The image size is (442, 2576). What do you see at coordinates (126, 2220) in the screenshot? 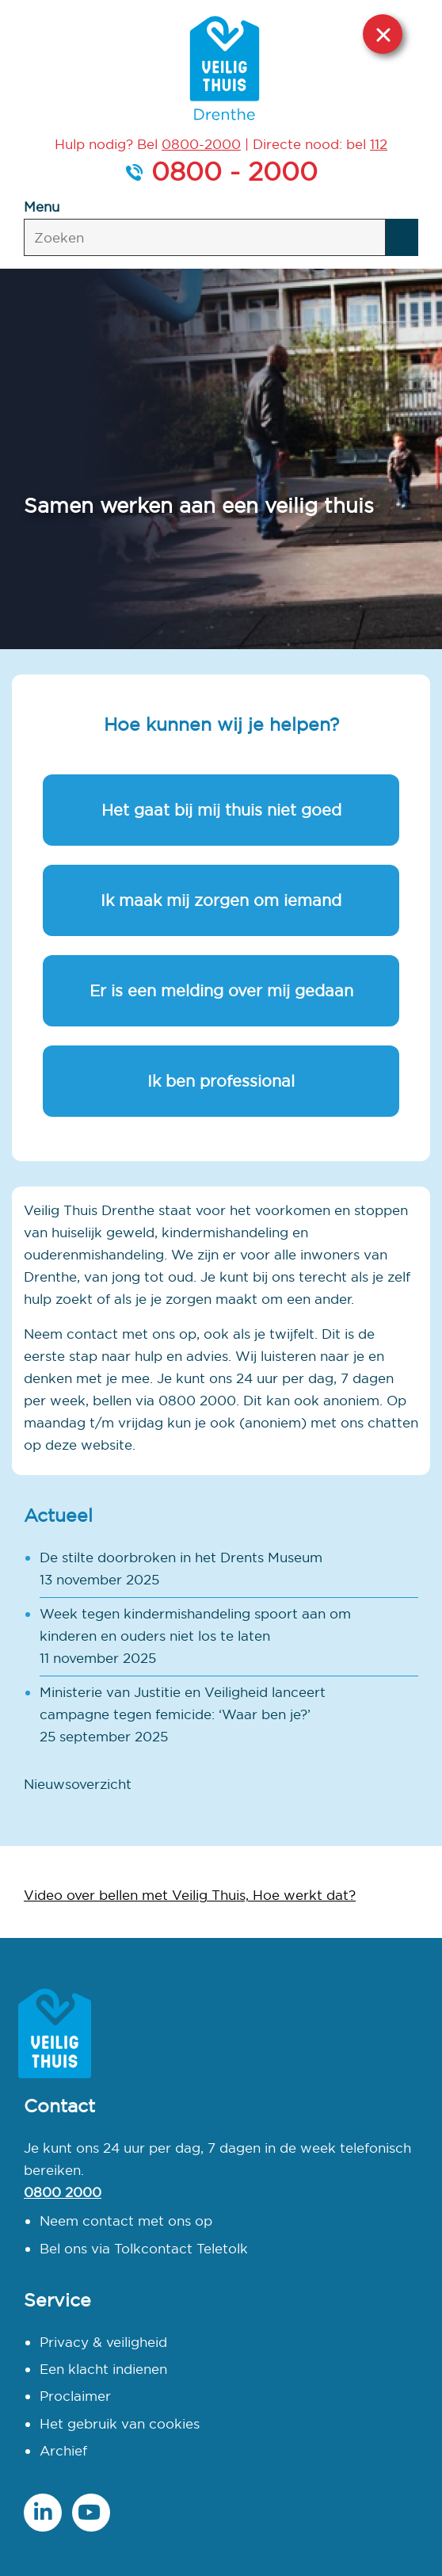
I see `Neem contact met ons op` at bounding box center [126, 2220].